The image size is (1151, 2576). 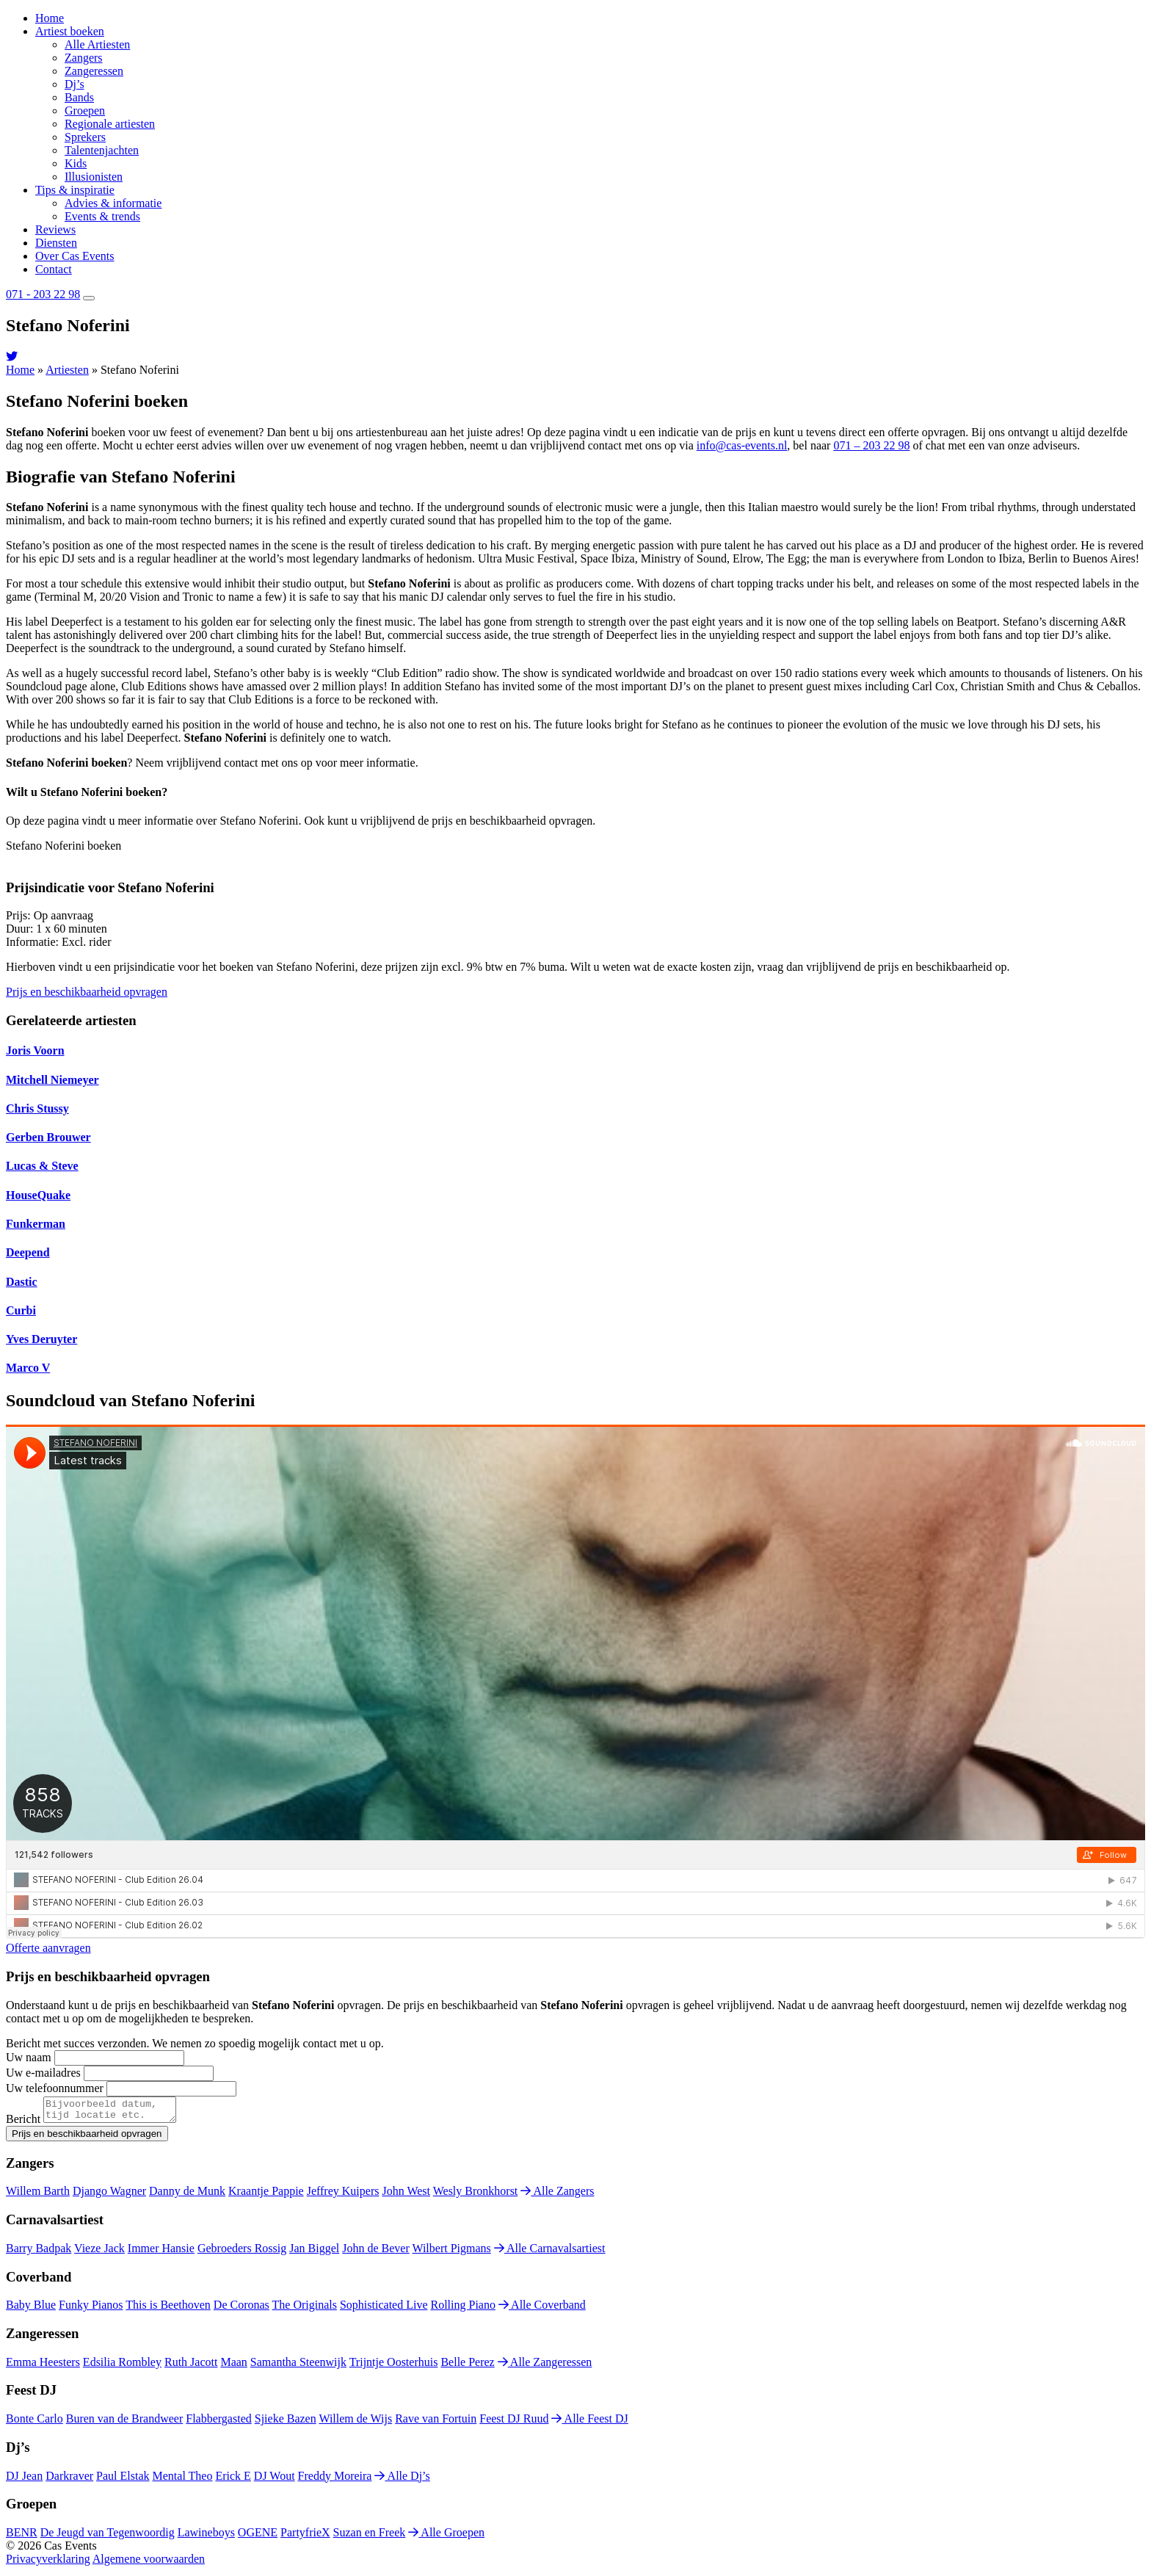 What do you see at coordinates (55, 2088) in the screenshot?
I see `Uw telefoonnummer` at bounding box center [55, 2088].